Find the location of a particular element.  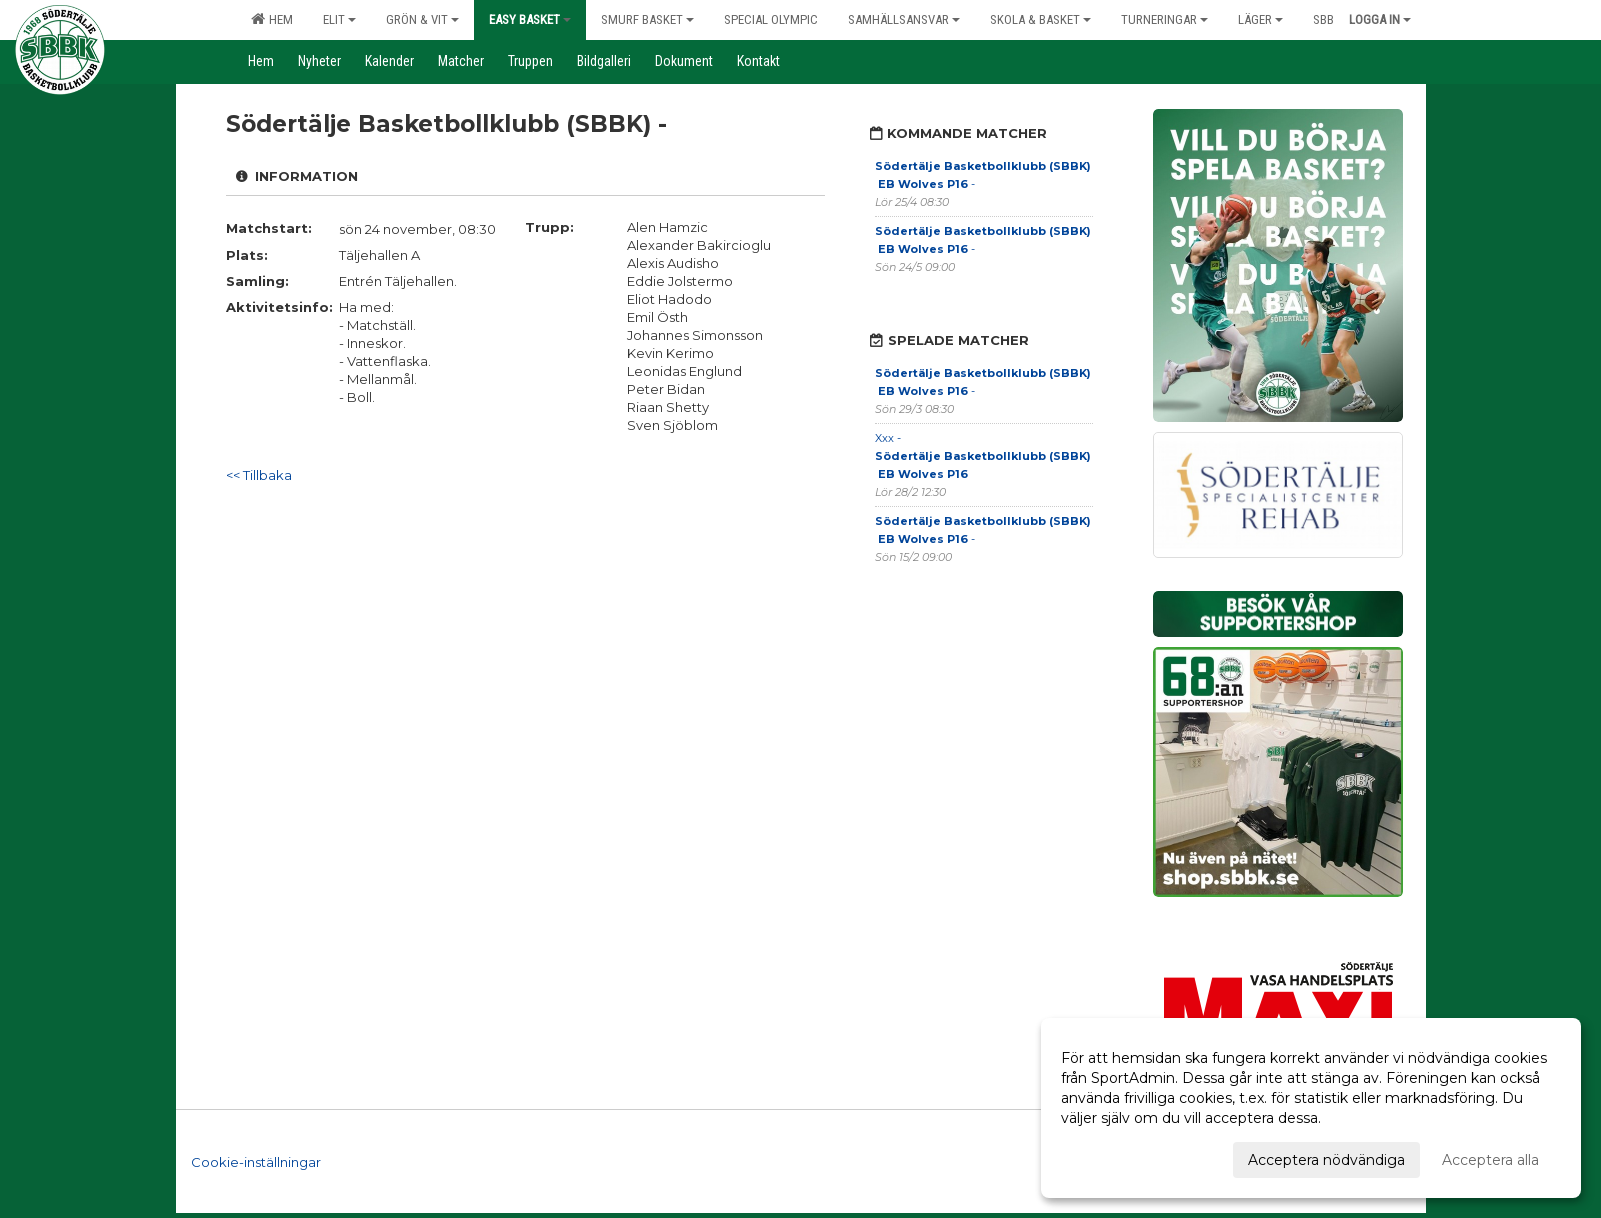

Elit is located at coordinates (339, 19).